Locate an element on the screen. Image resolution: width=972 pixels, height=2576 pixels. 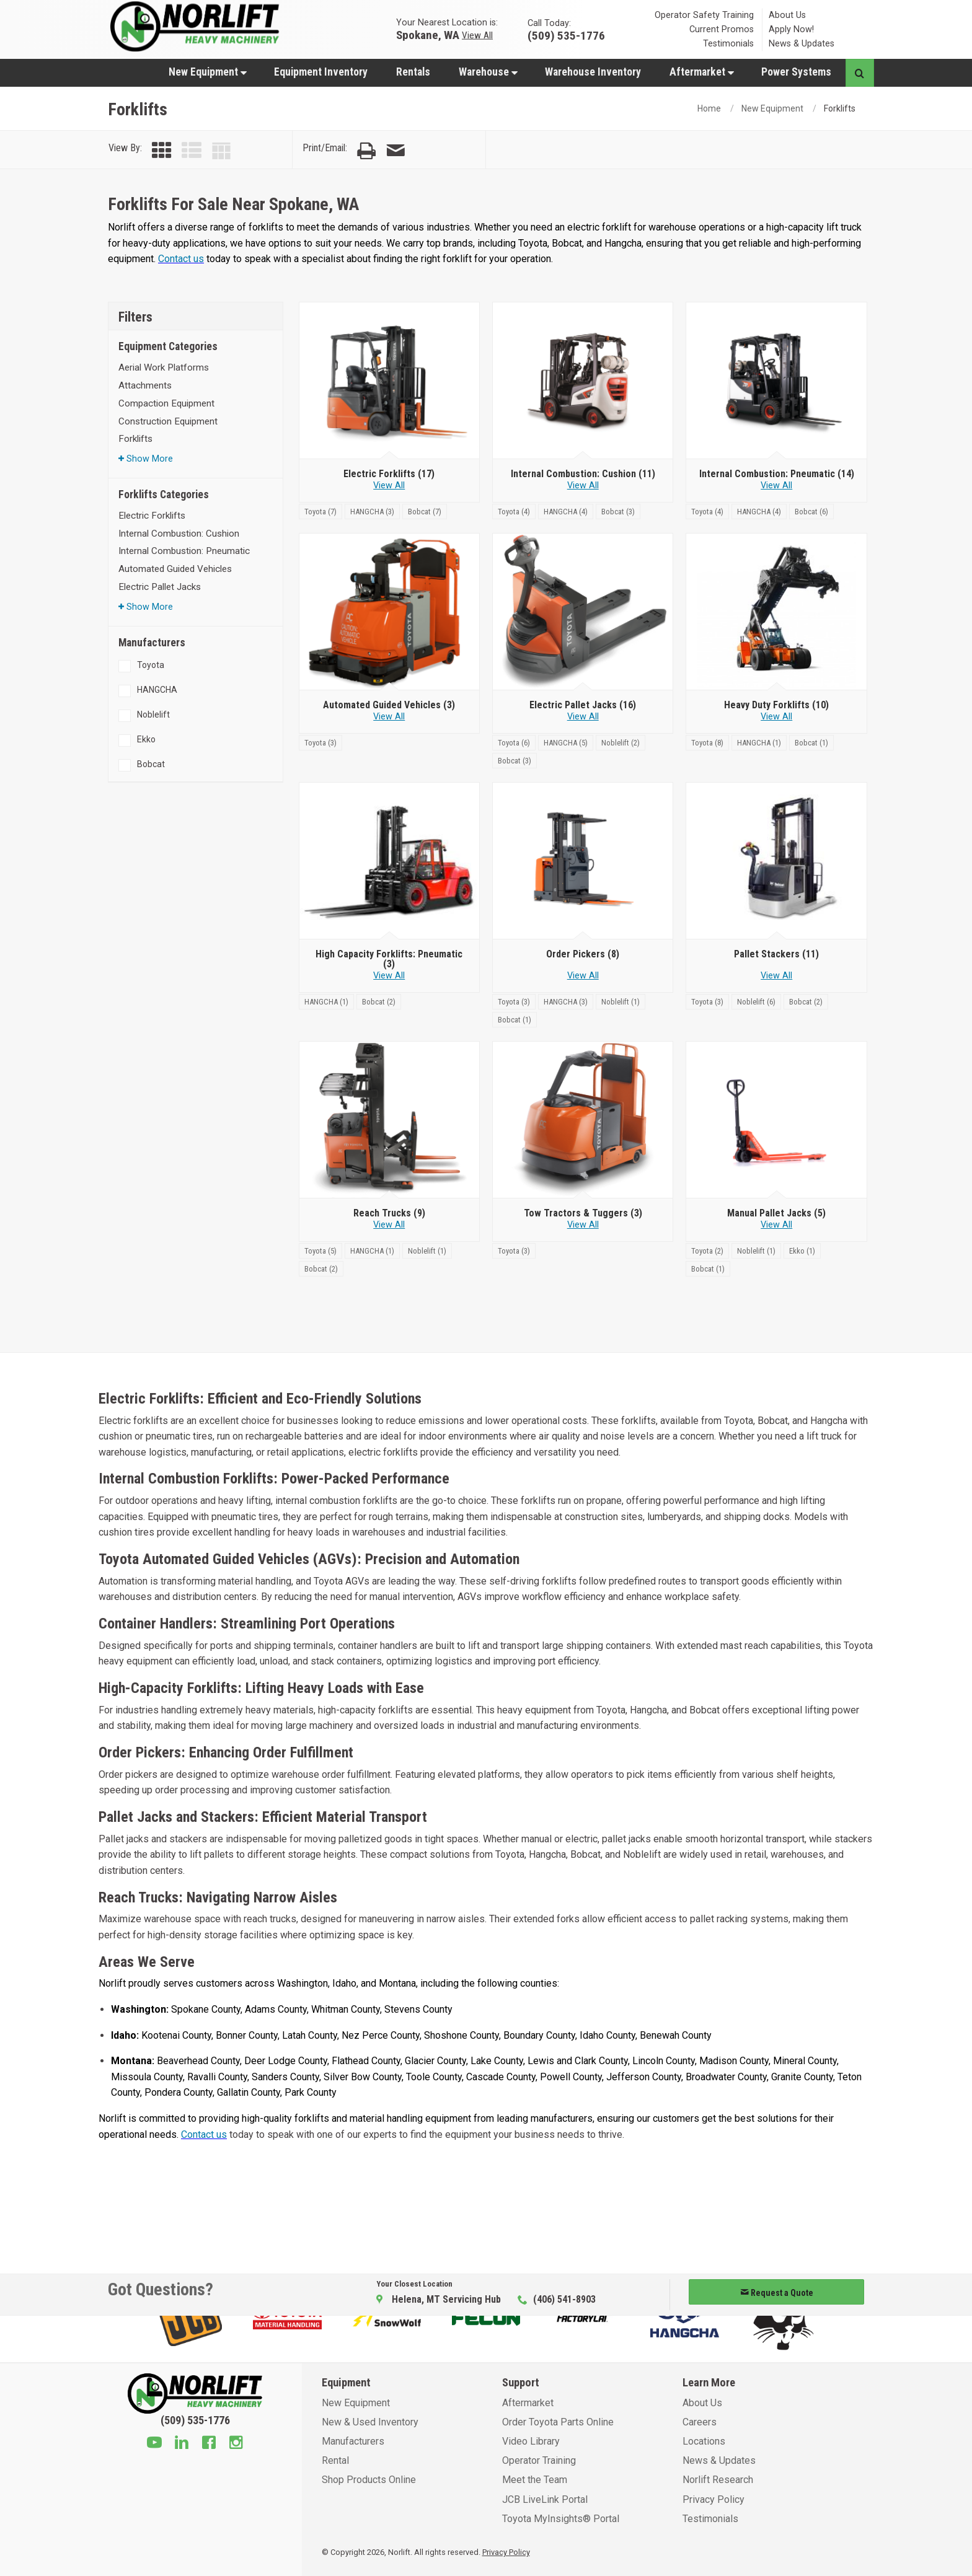
[Facebook] is located at coordinates (208, 2444).